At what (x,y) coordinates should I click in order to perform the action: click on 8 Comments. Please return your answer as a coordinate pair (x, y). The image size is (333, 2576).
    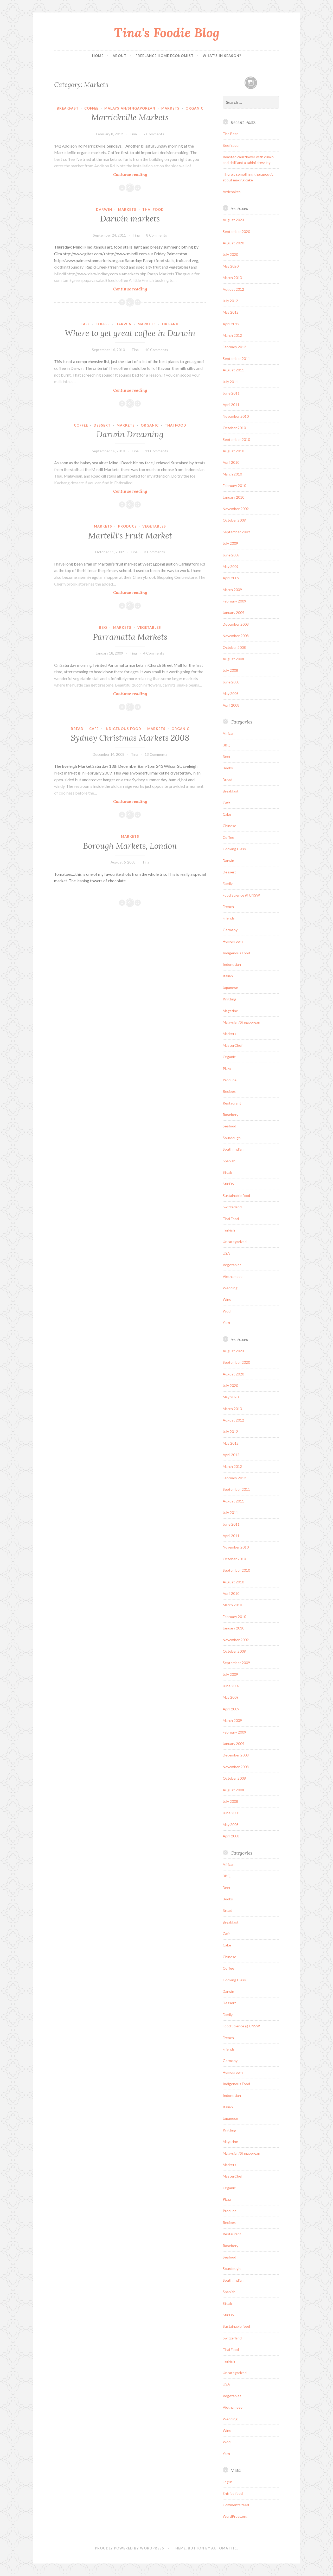
    Looking at the image, I should click on (156, 235).